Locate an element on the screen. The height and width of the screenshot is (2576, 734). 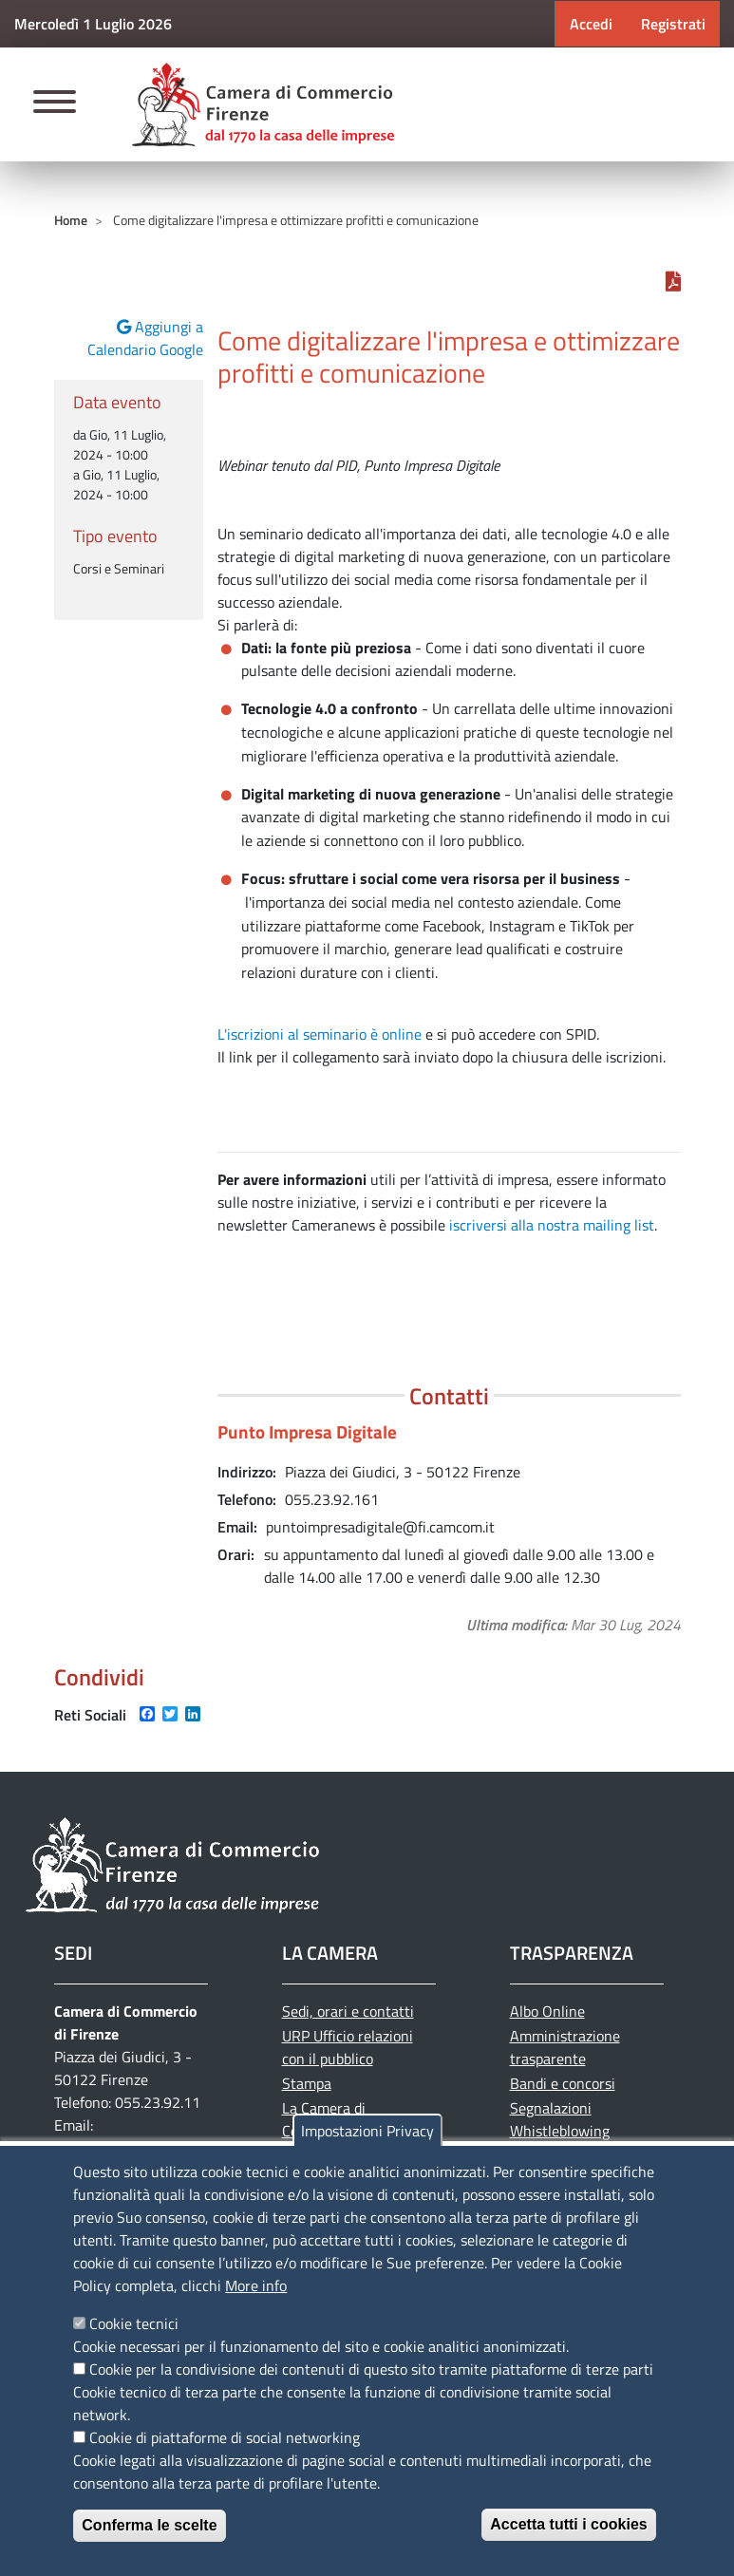
Cookie di piattaforme di social networking is located at coordinates (224, 2437).